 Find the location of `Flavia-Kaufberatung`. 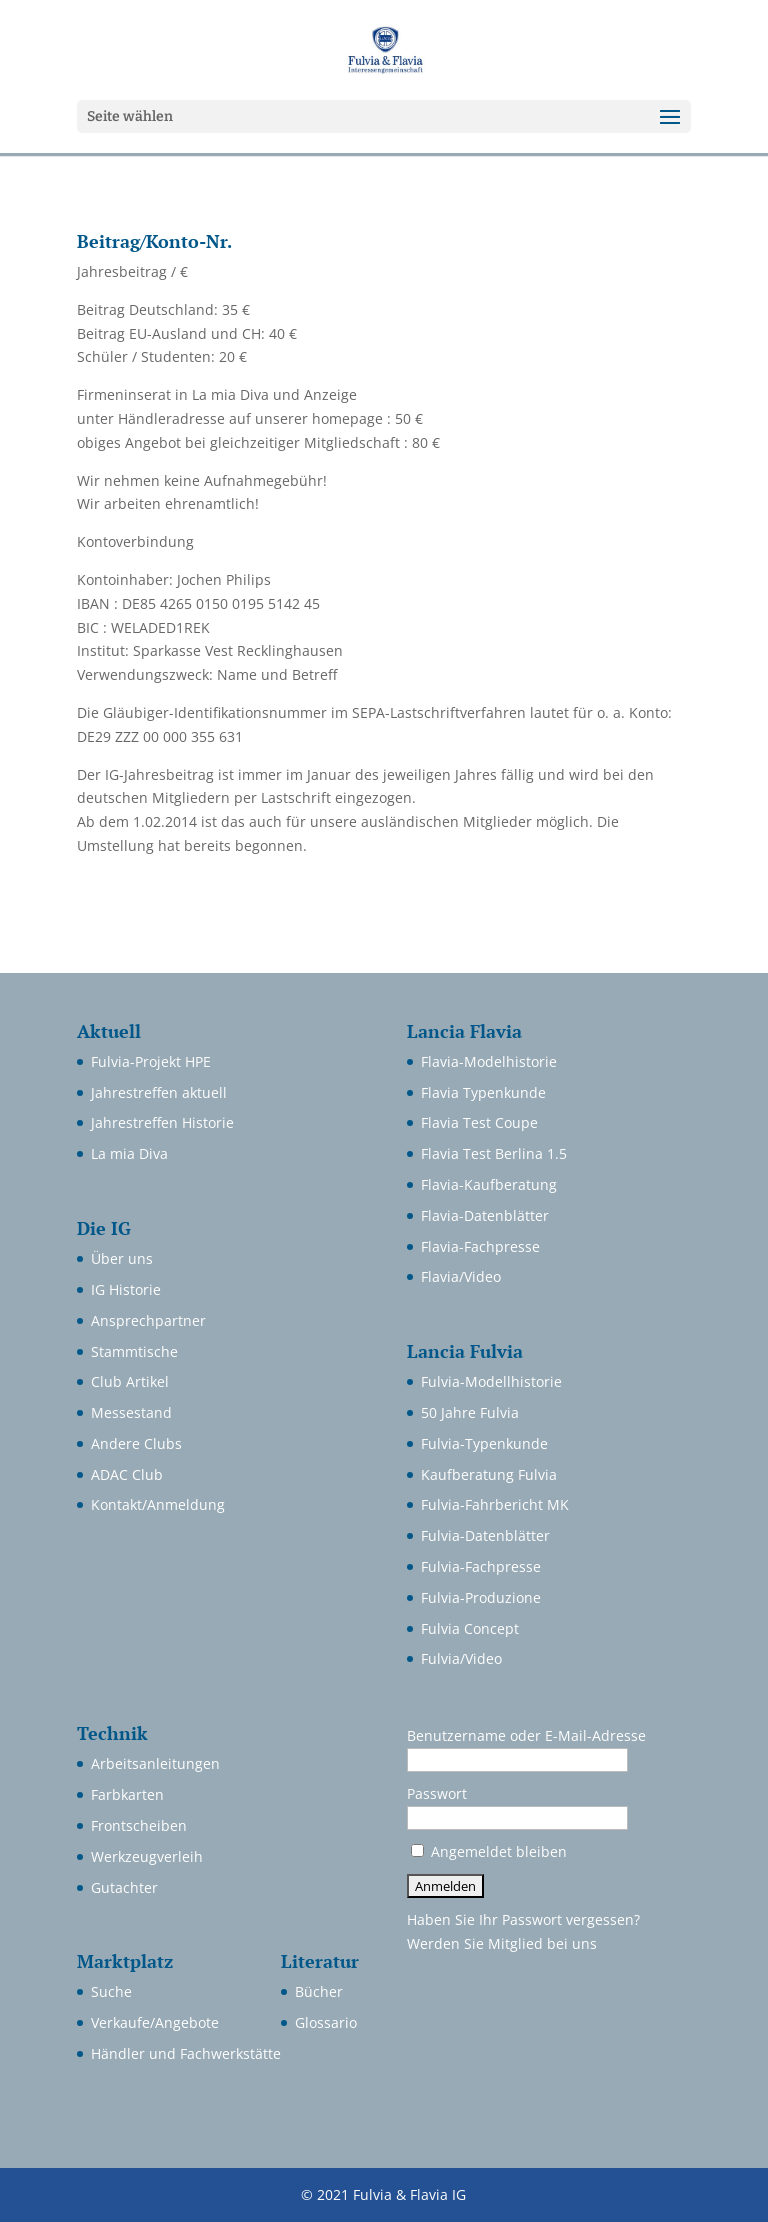

Flavia-Kaufberatung is located at coordinates (489, 1184).